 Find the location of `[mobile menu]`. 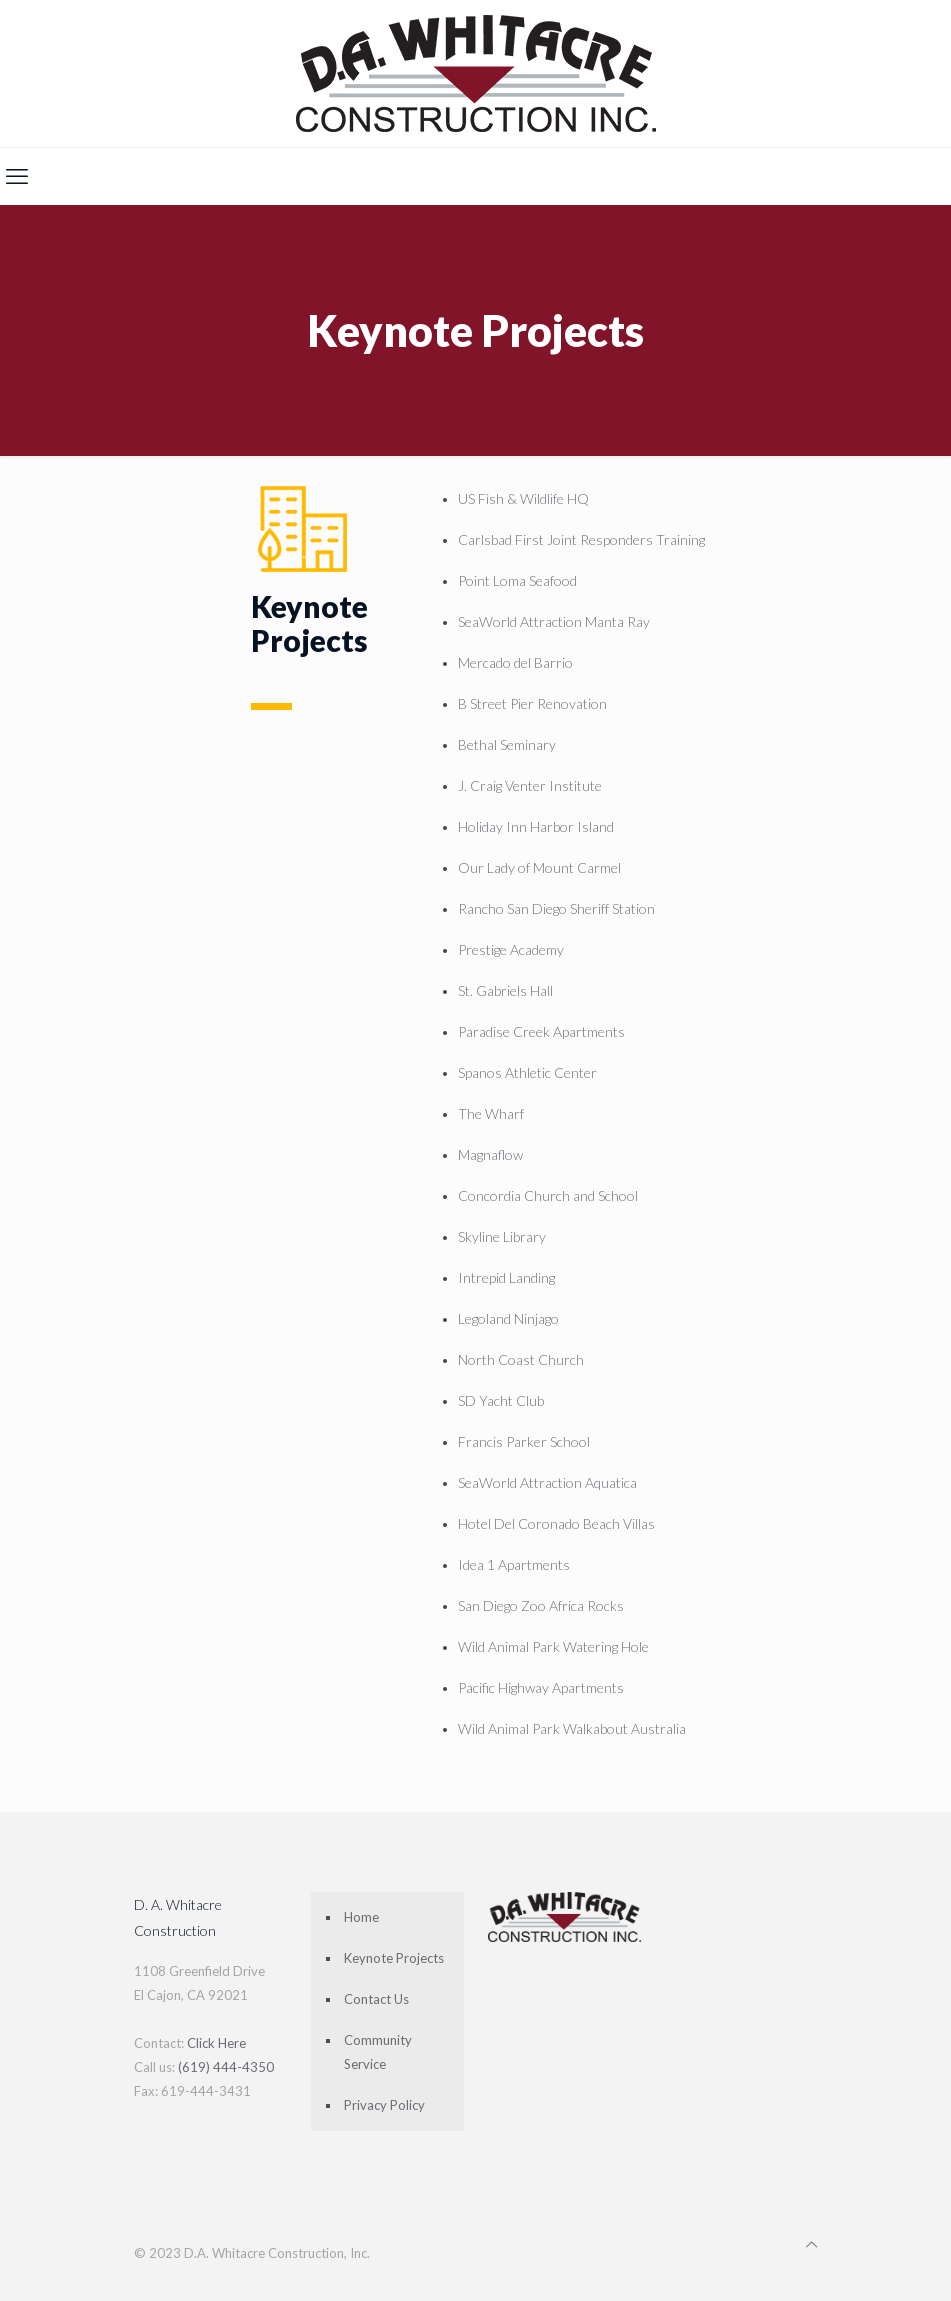

[mobile menu] is located at coordinates (17, 176).